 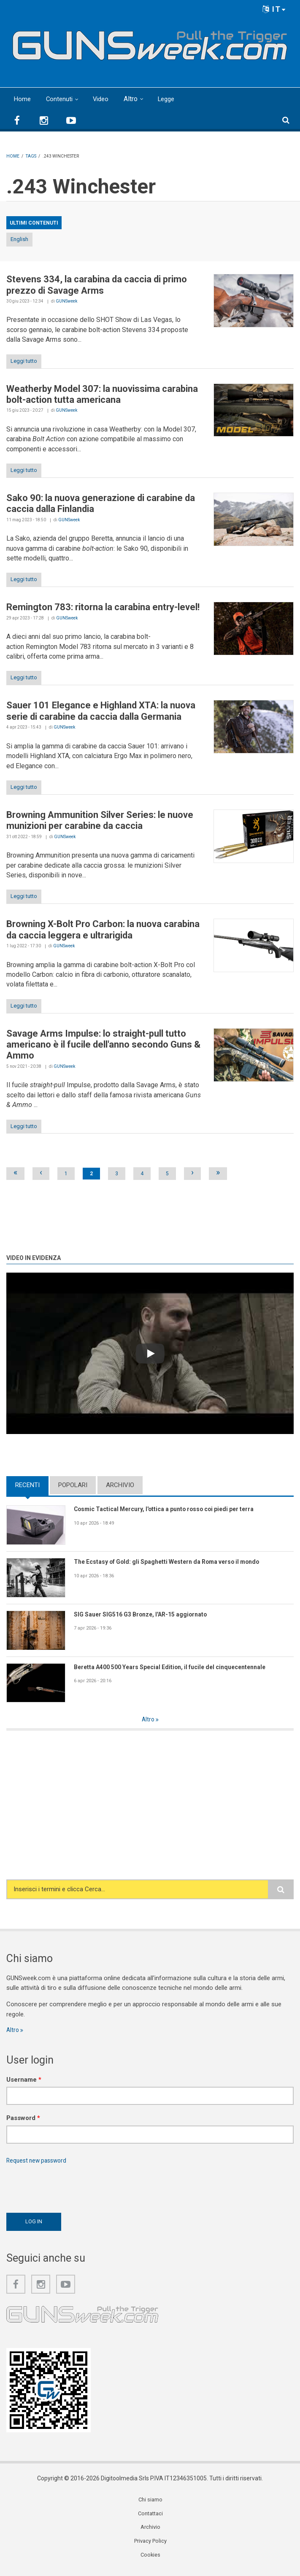 I want to click on Browning Ammunition Silver Series: le nuove munizioni per carabine da caccia, so click(x=99, y=820).